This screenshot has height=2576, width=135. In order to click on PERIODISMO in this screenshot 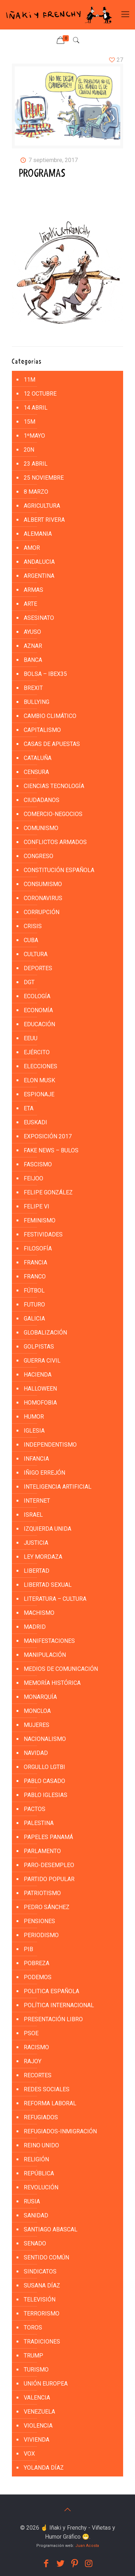, I will do `click(41, 1935)`.